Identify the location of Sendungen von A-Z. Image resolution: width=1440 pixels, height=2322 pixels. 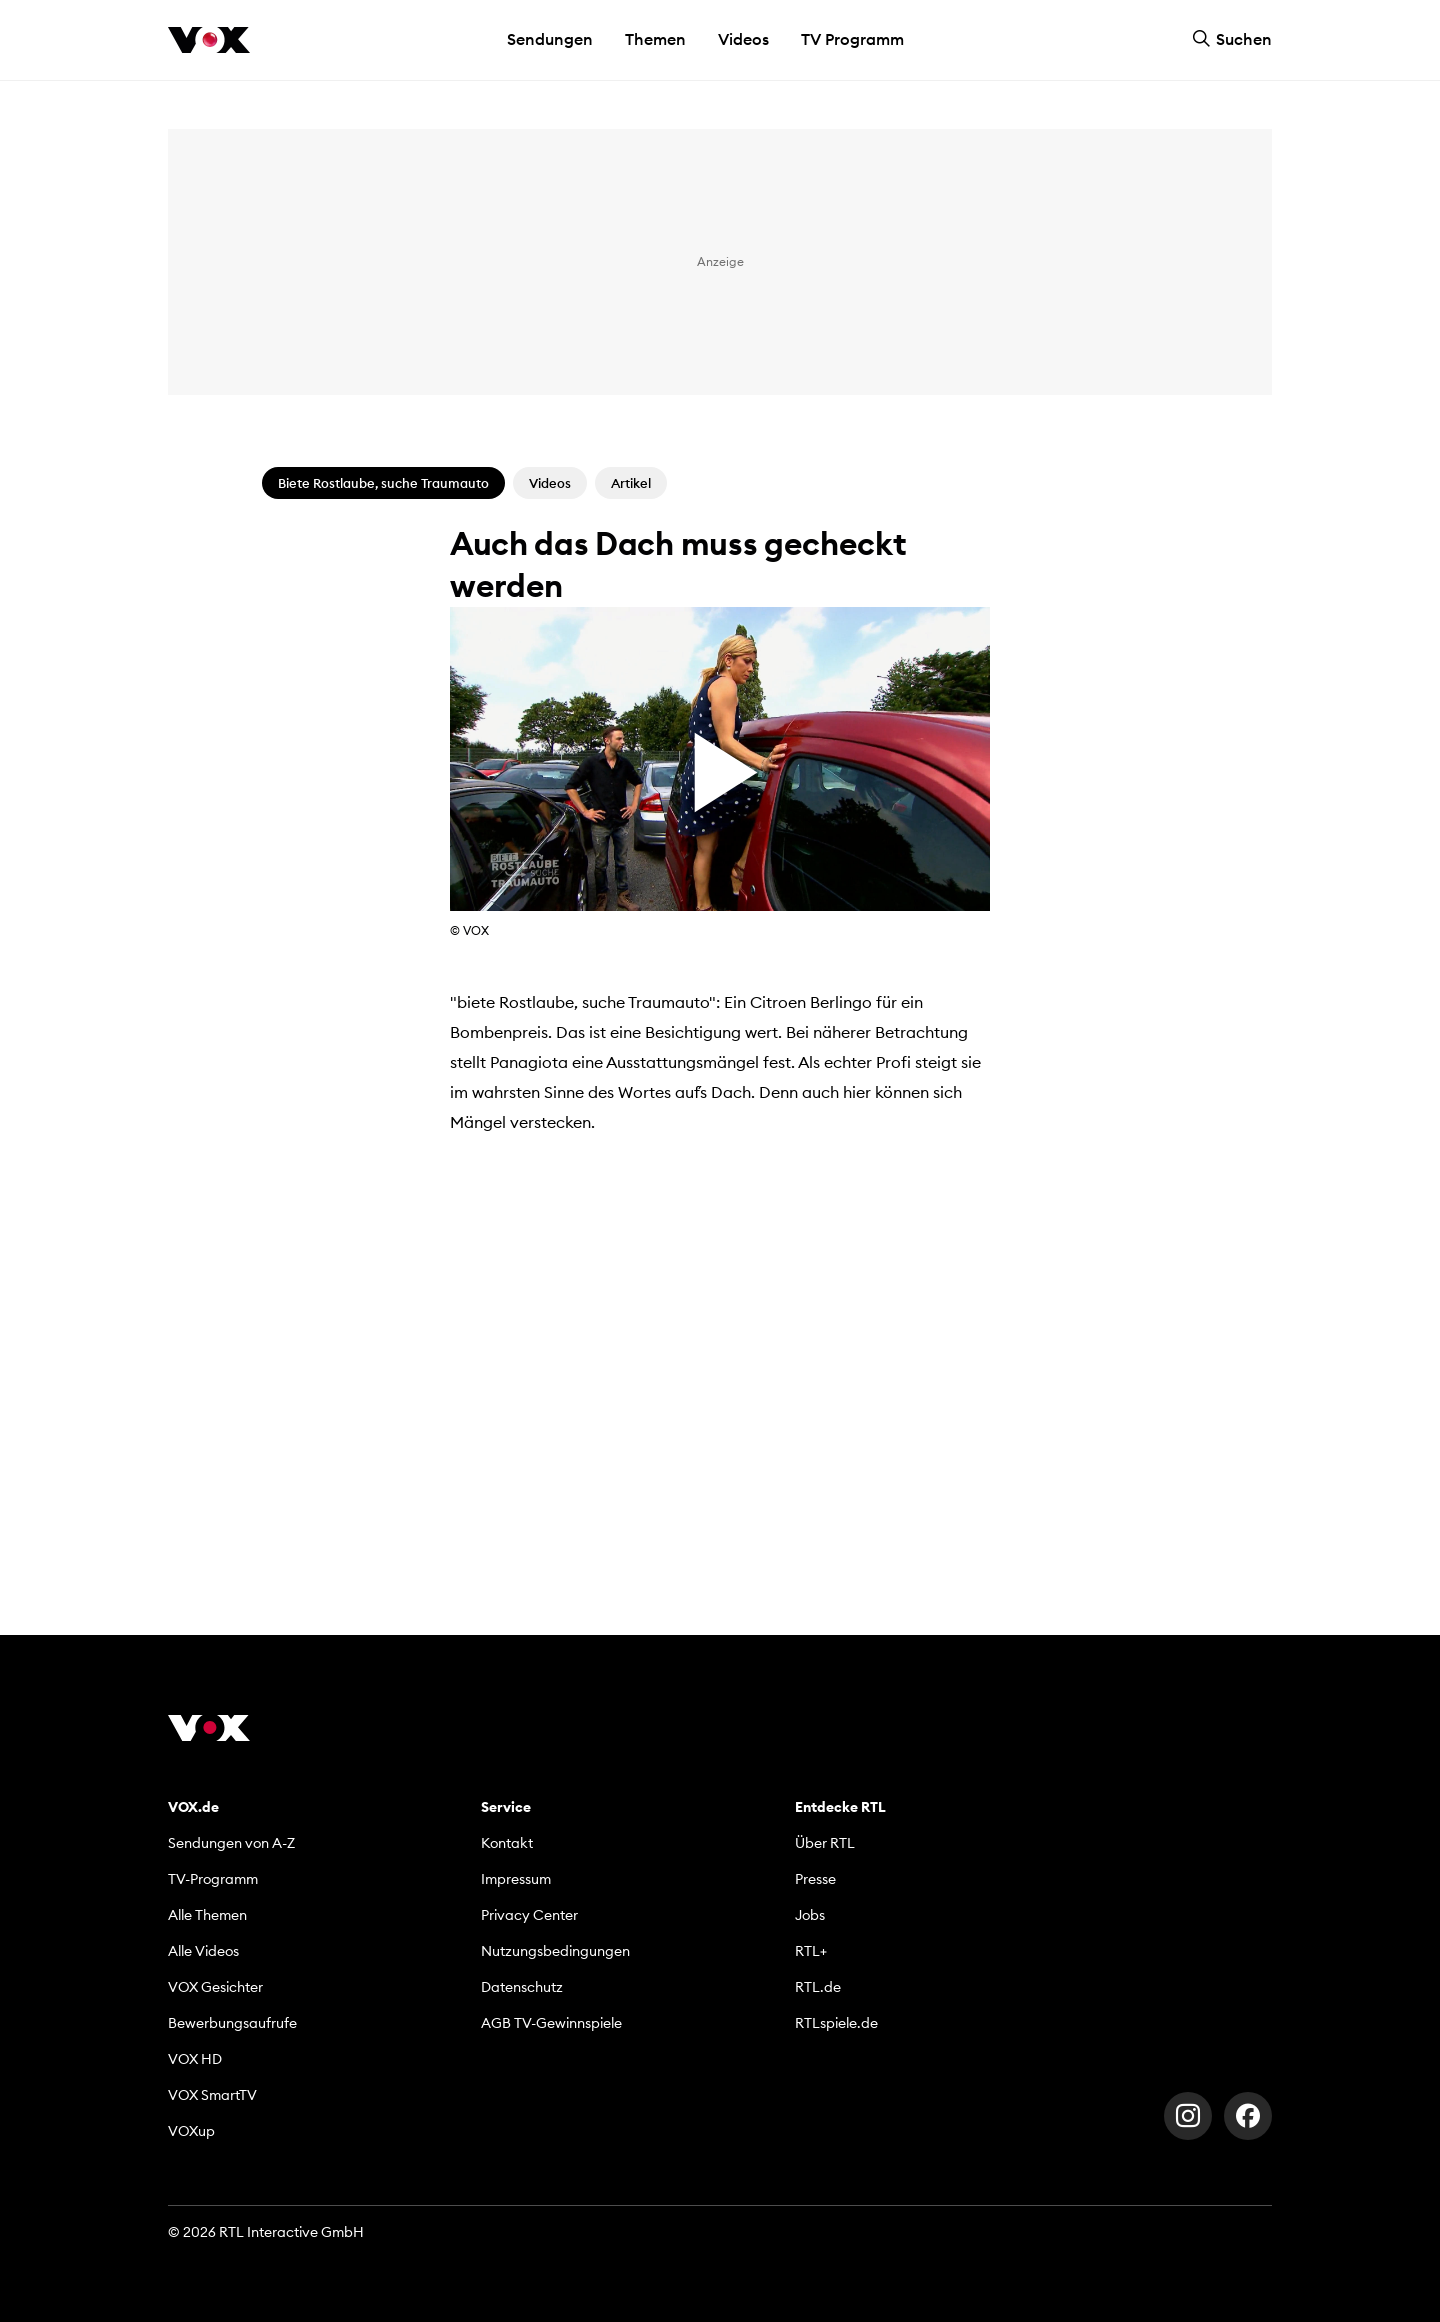
(231, 1843).